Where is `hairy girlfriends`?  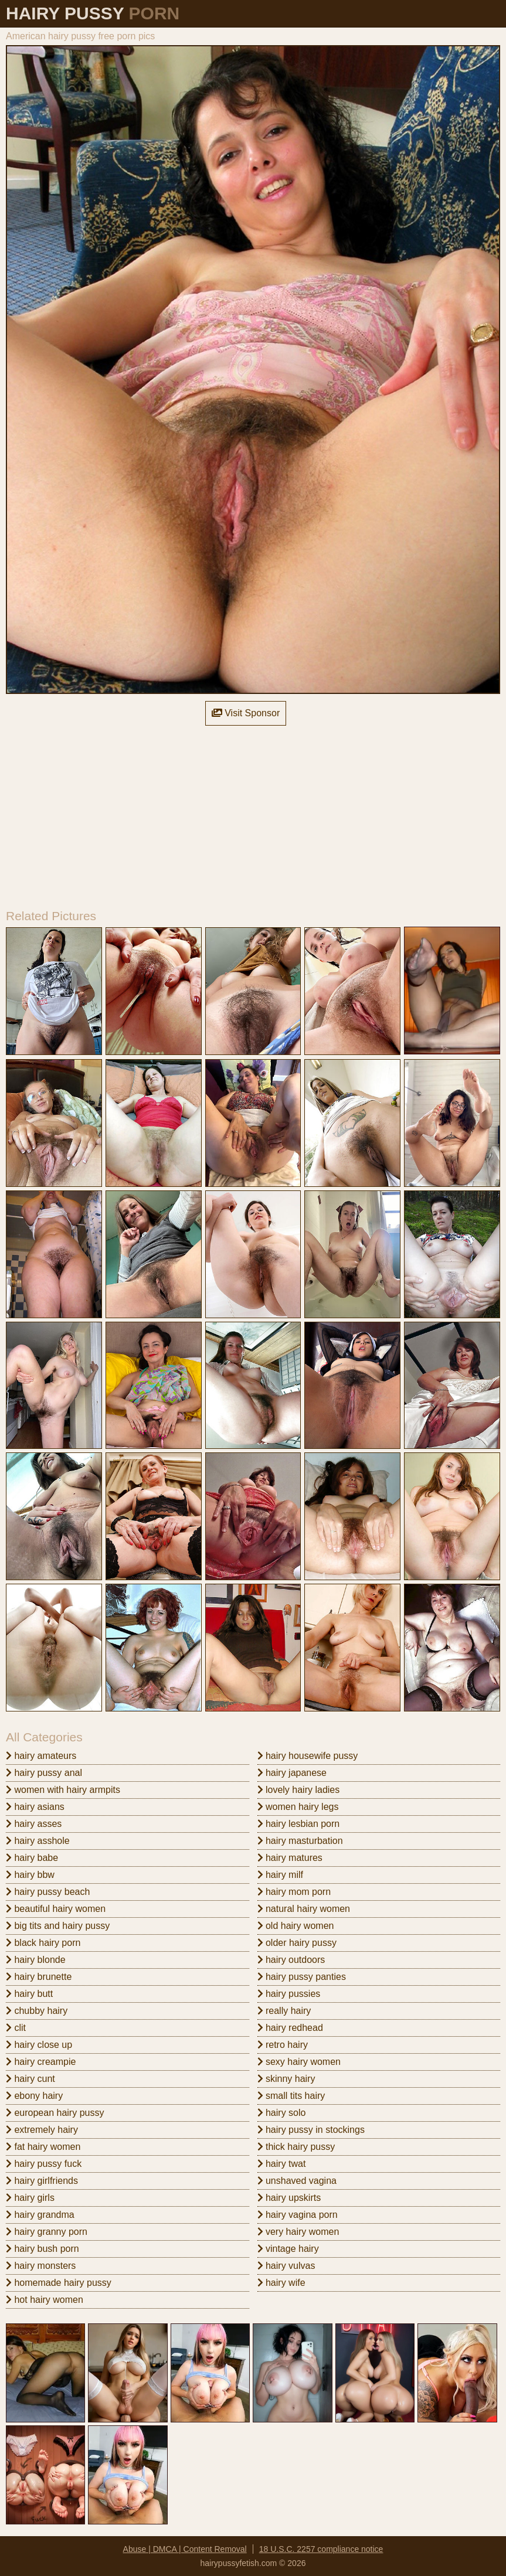 hairy girlfriends is located at coordinates (42, 2181).